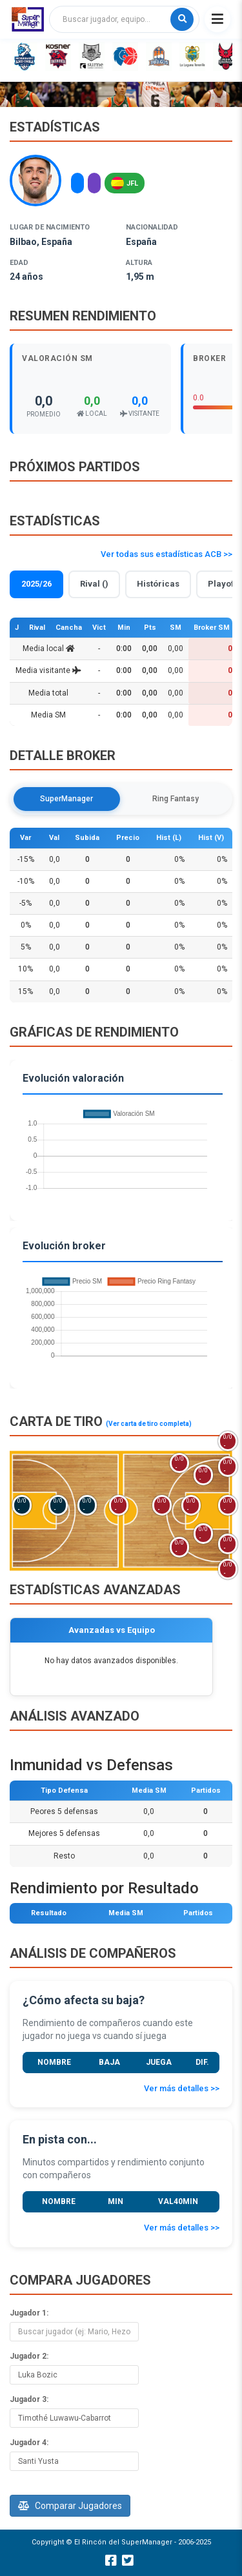 The height and width of the screenshot is (2576, 242). Describe the element at coordinates (70, 2506) in the screenshot. I see `Comparar Jugadores` at that location.